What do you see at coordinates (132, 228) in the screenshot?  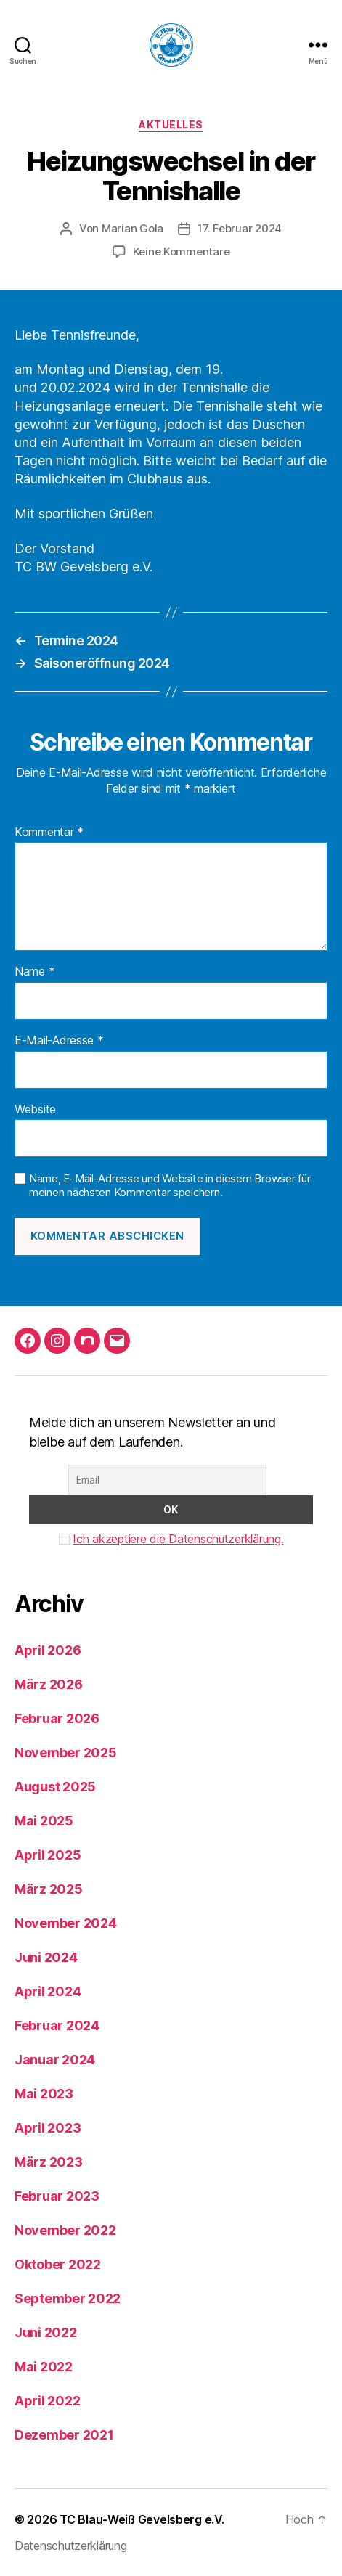 I see `Marian Gola` at bounding box center [132, 228].